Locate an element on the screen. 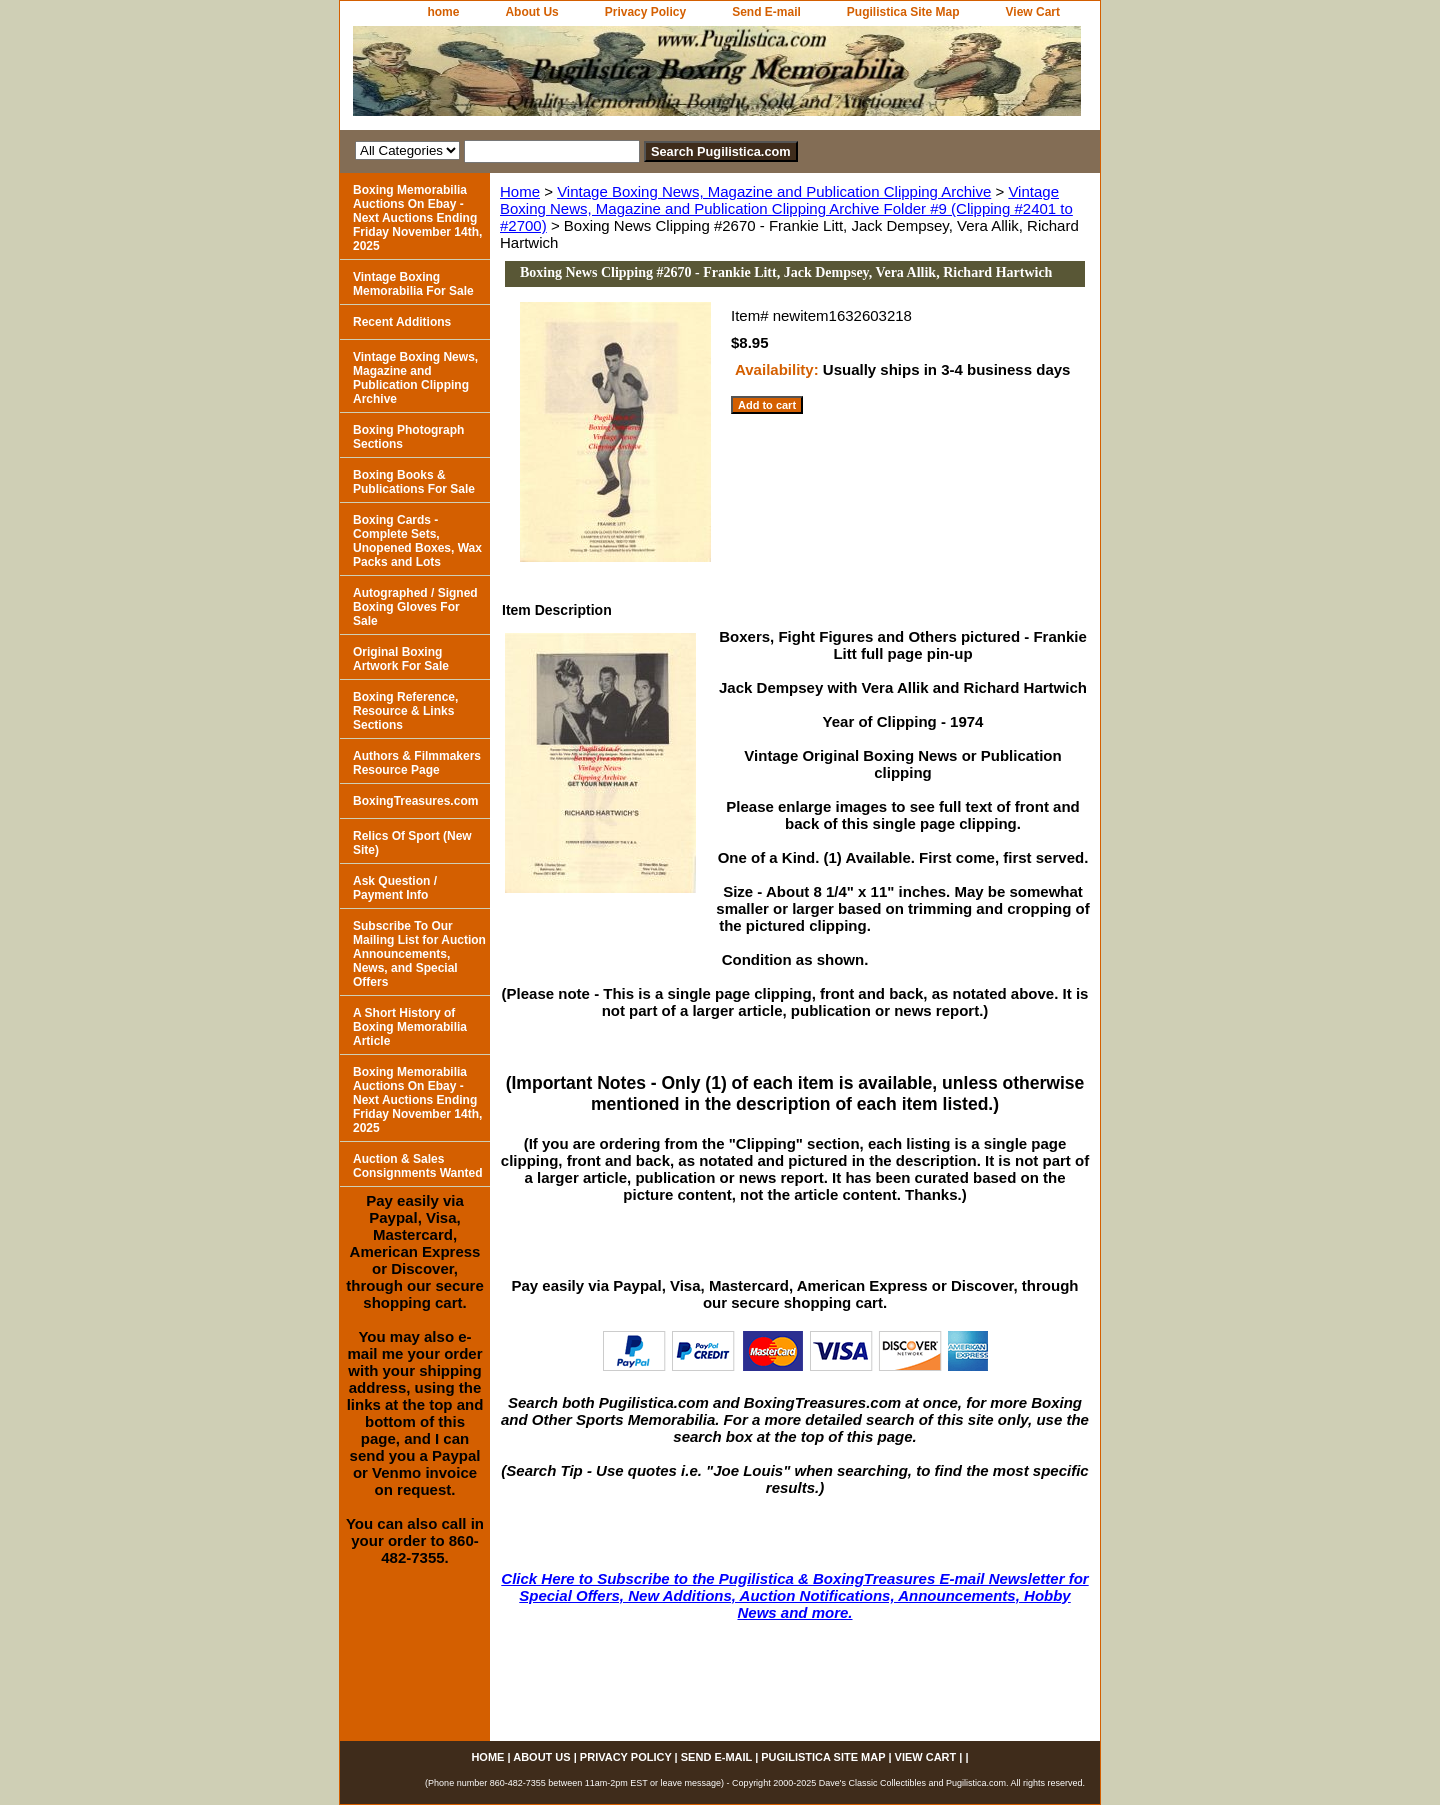  Relics Of Sport (New Site) is located at coordinates (412, 843).